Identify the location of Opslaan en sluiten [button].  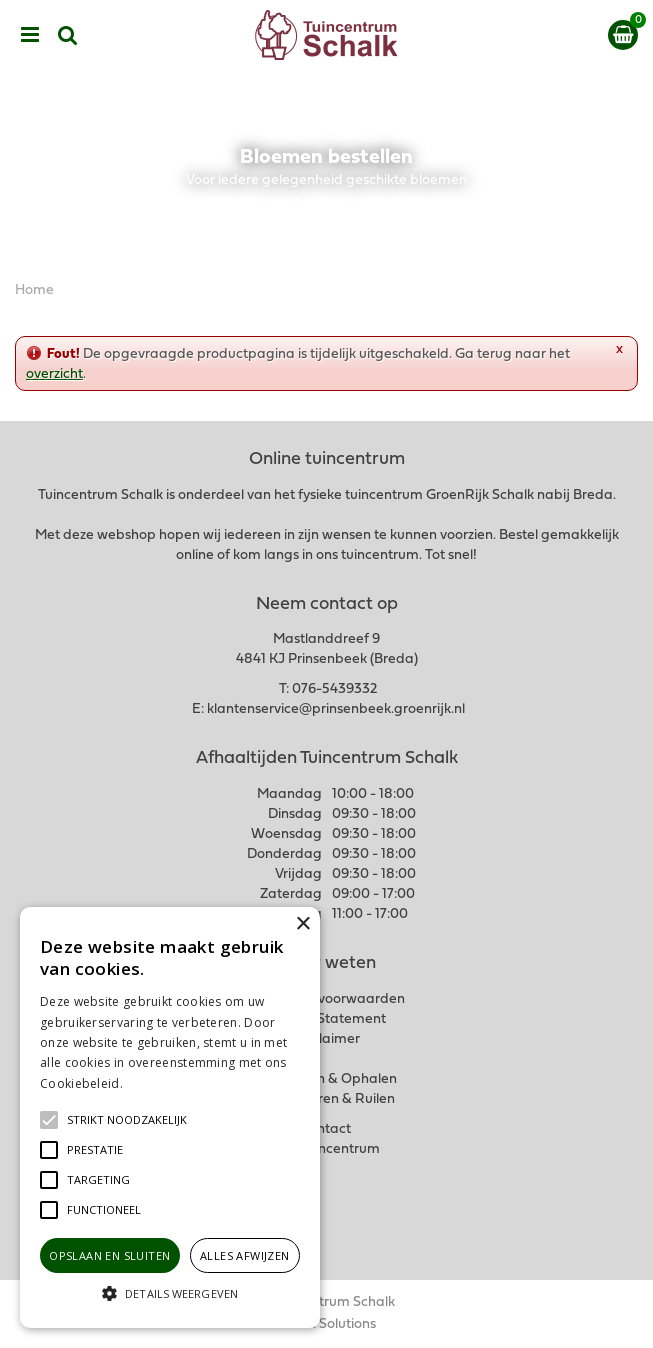
(109, 1255).